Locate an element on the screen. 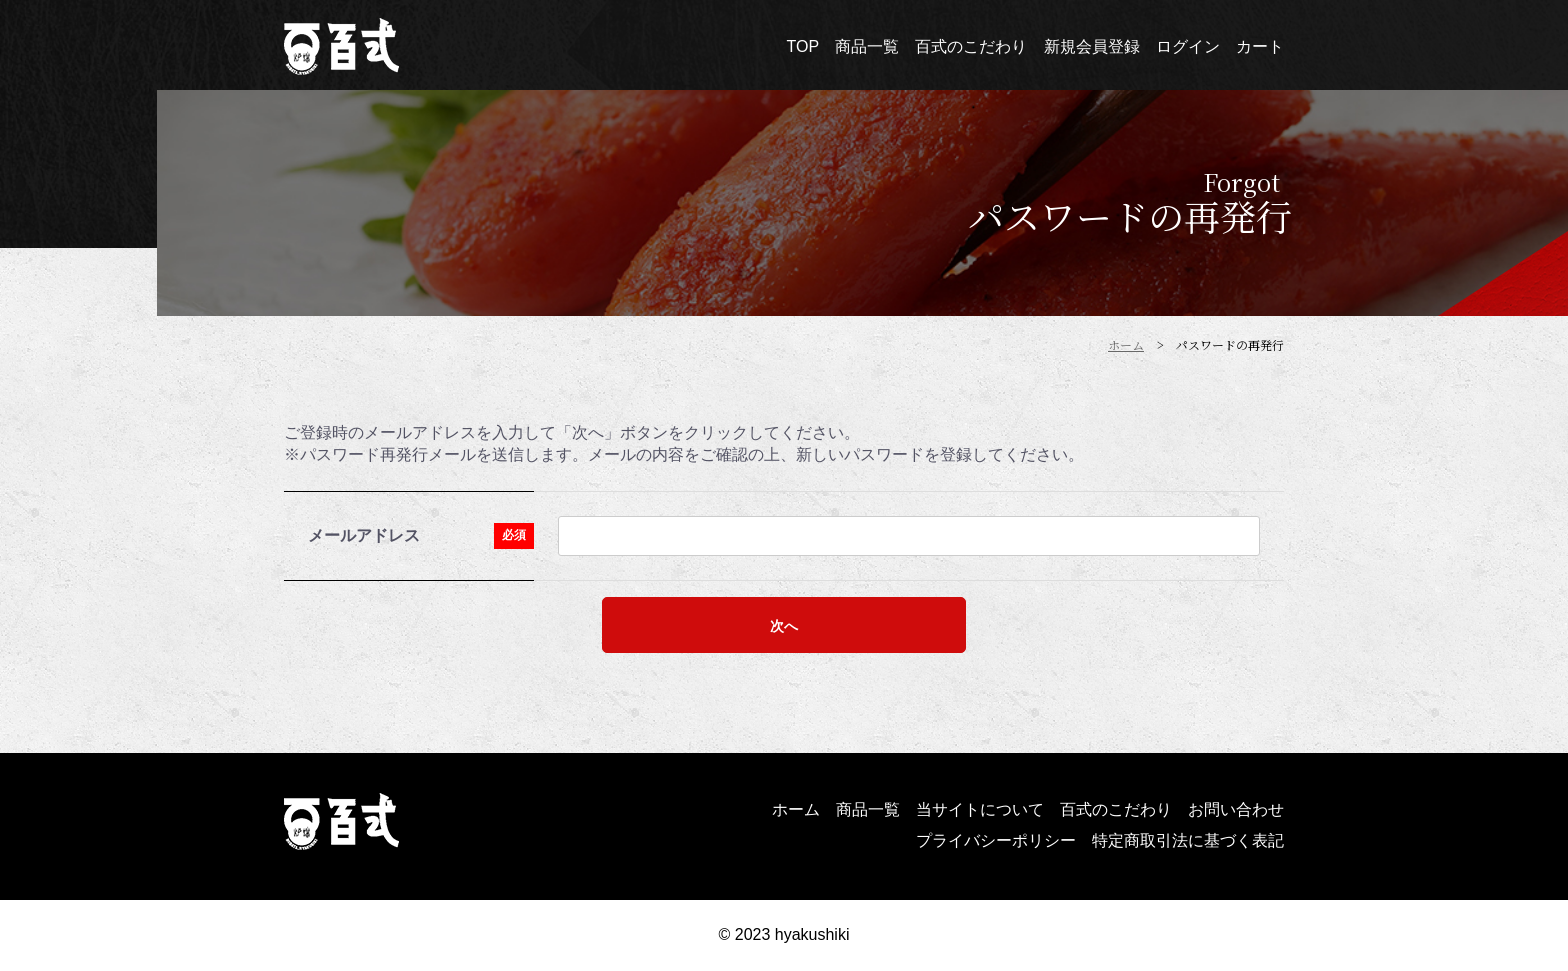 Image resolution: width=1568 pixels, height=971 pixels. ホーム is located at coordinates (796, 809).